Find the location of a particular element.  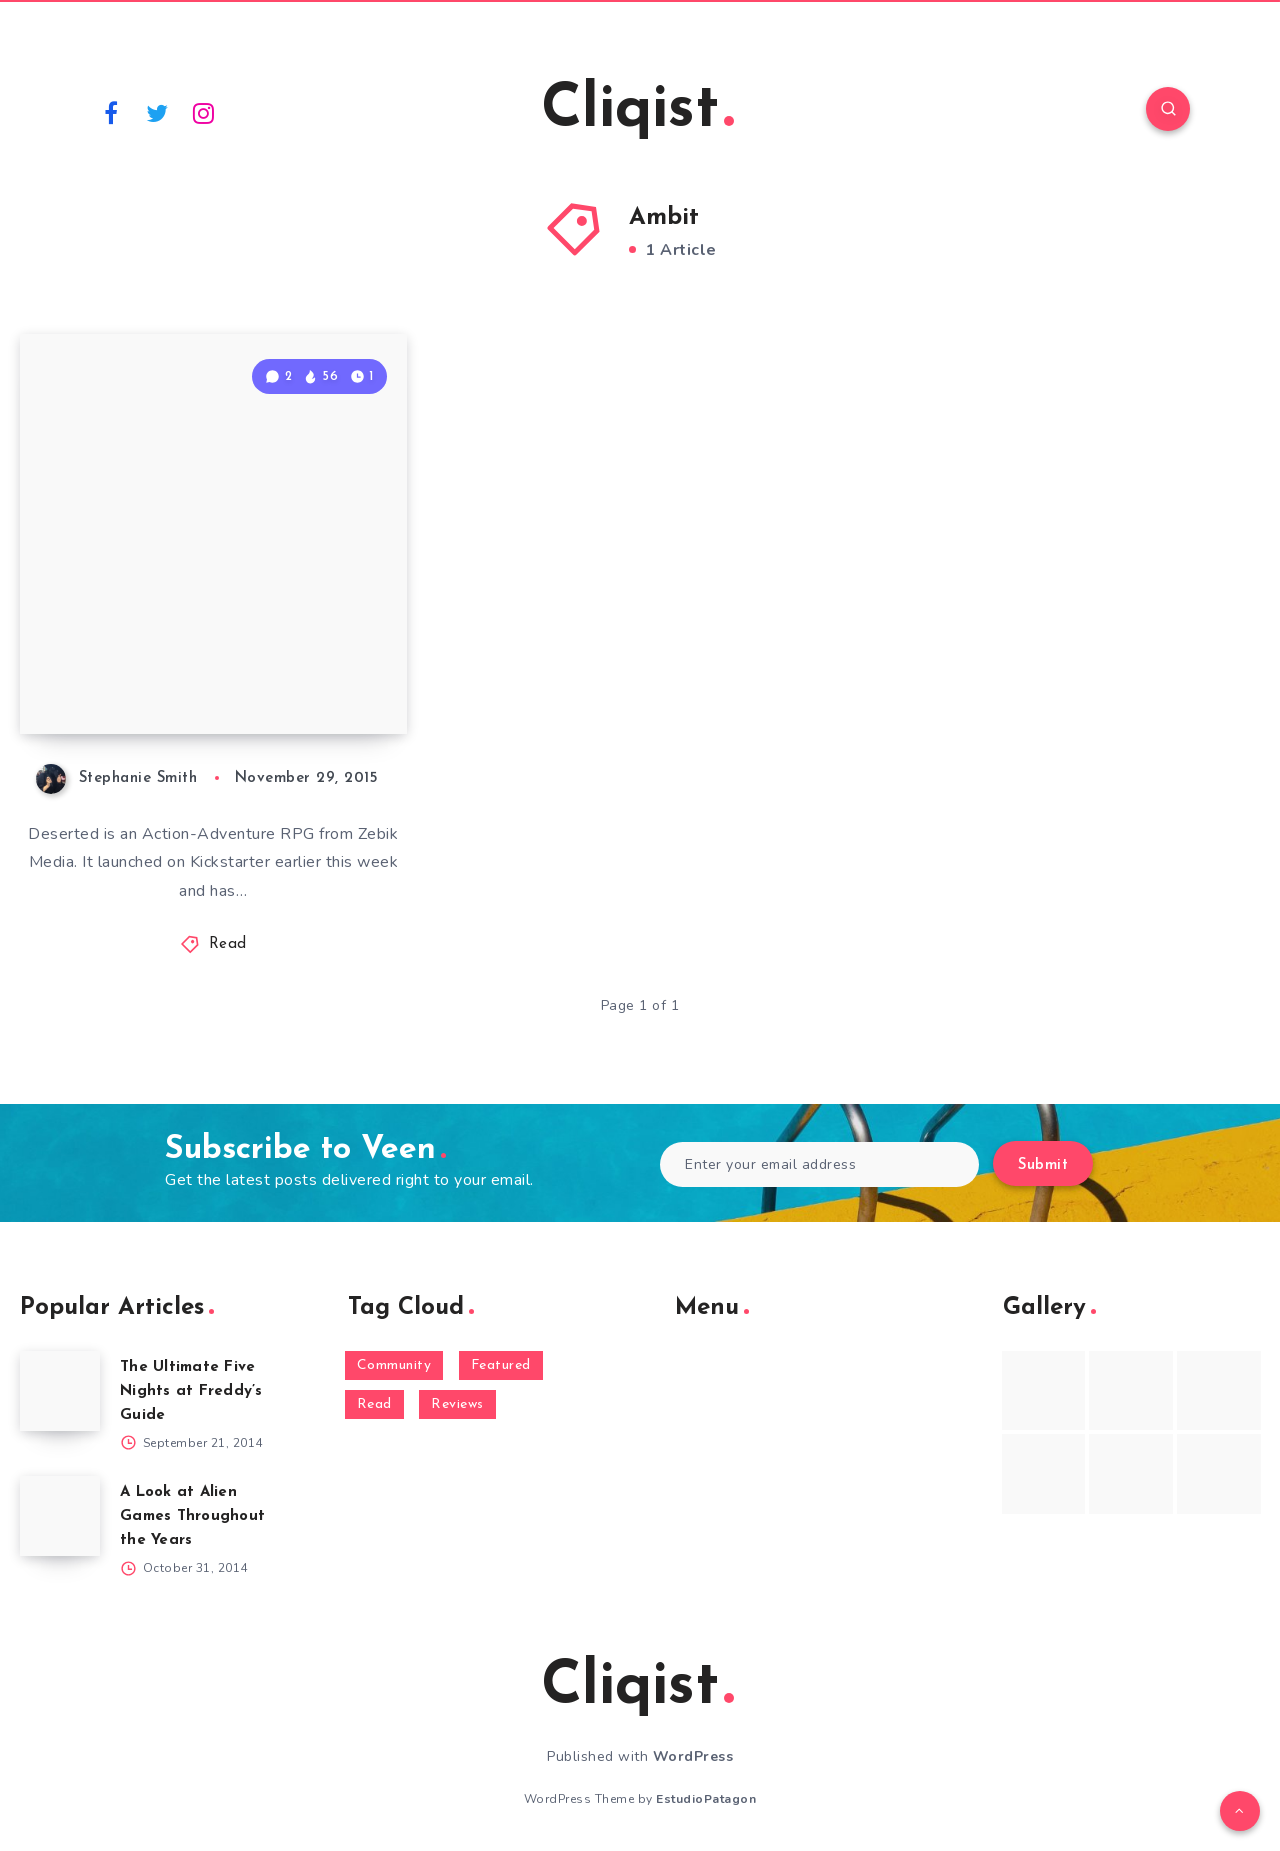

Reviews [Reviews (93 items)] is located at coordinates (457, 1404).